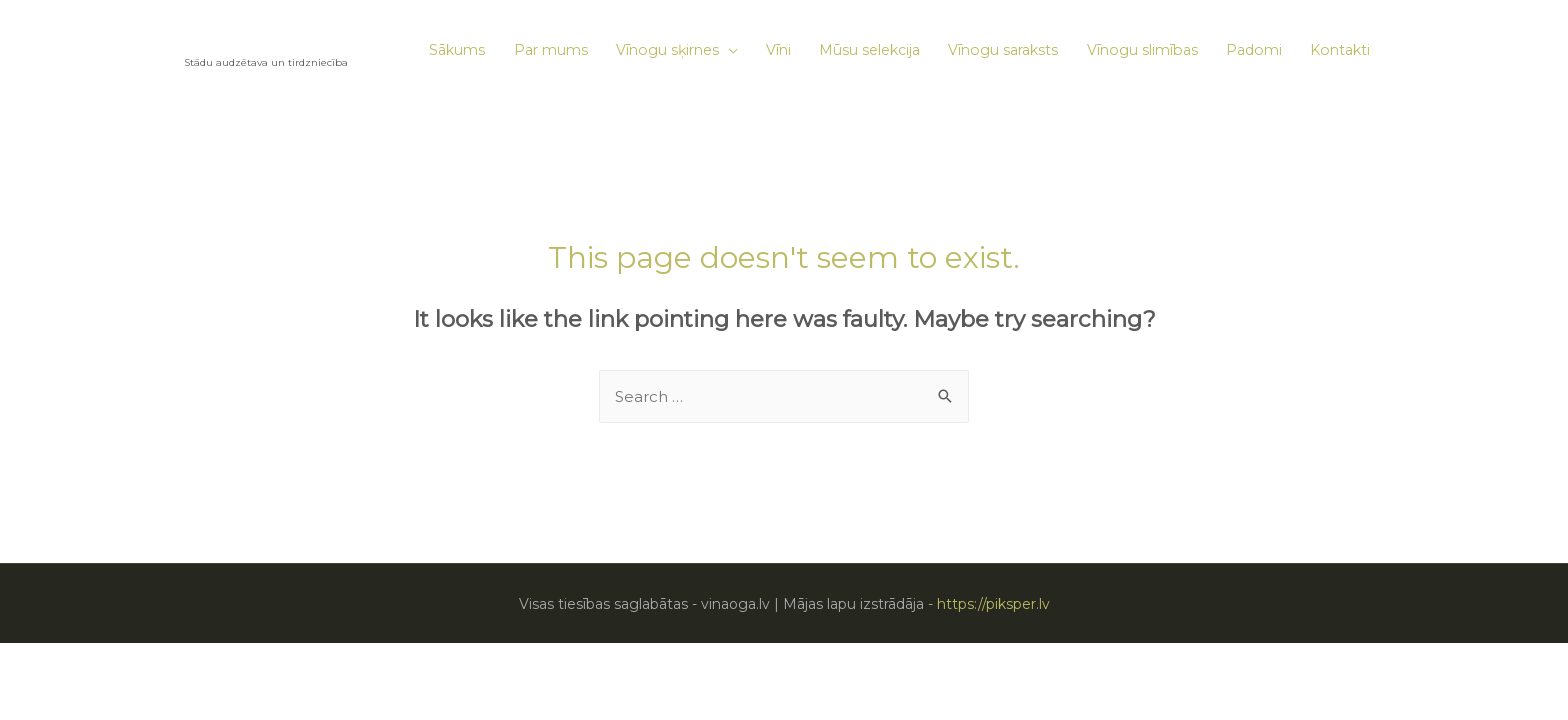  Describe the element at coordinates (869, 50) in the screenshot. I see `Mūsu selekcija` at that location.